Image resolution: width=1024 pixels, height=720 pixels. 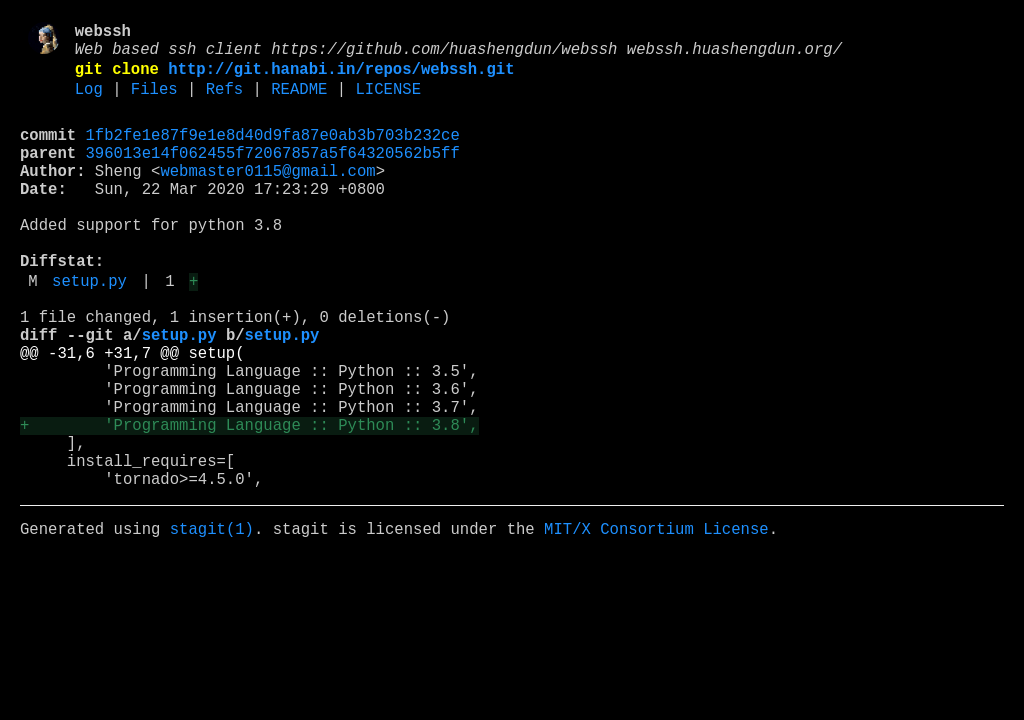 I want to click on http://git.hanabi.in/repos/webssh.git, so click(x=341, y=79).